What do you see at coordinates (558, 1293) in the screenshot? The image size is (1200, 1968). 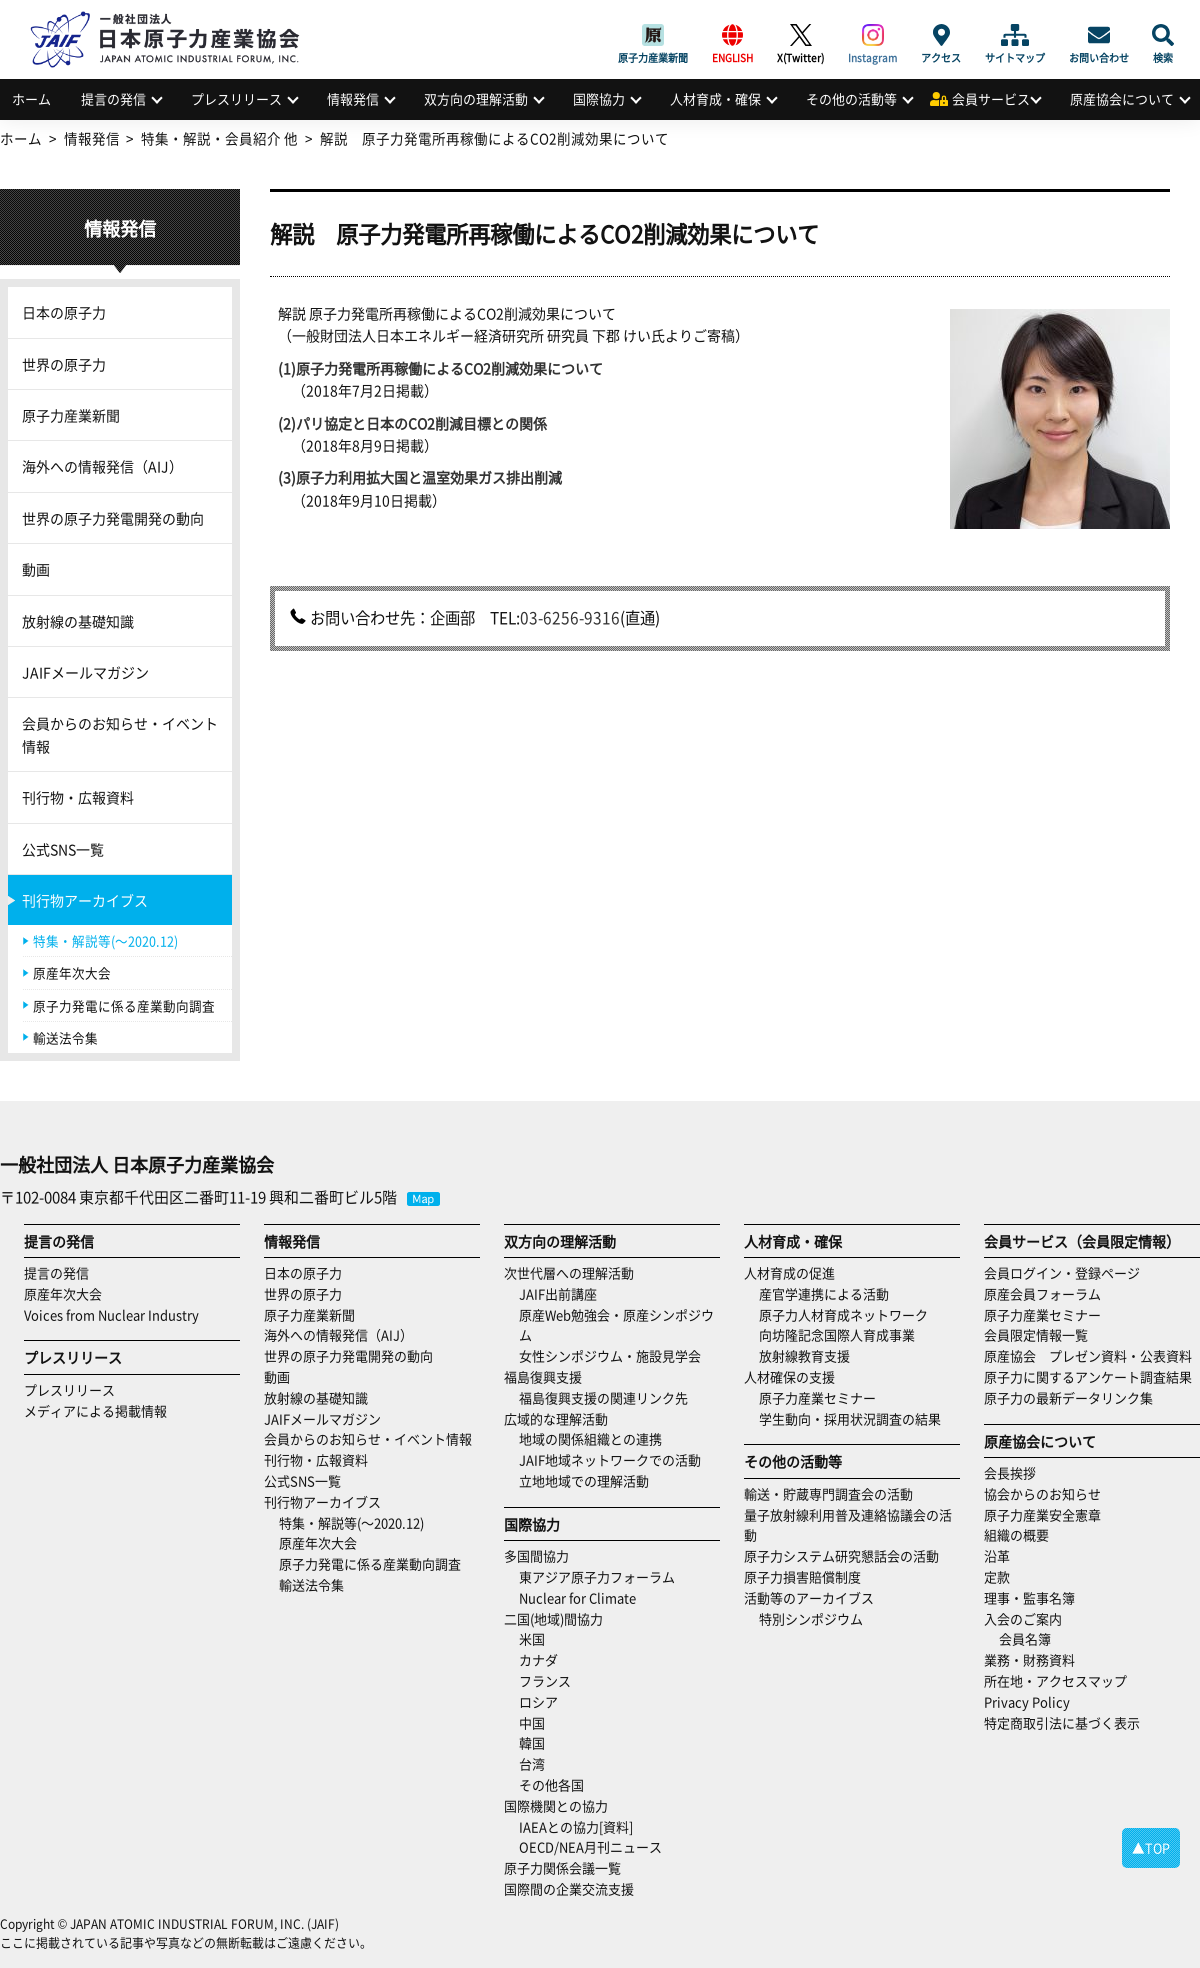 I see `JAIF出前講座` at bounding box center [558, 1293].